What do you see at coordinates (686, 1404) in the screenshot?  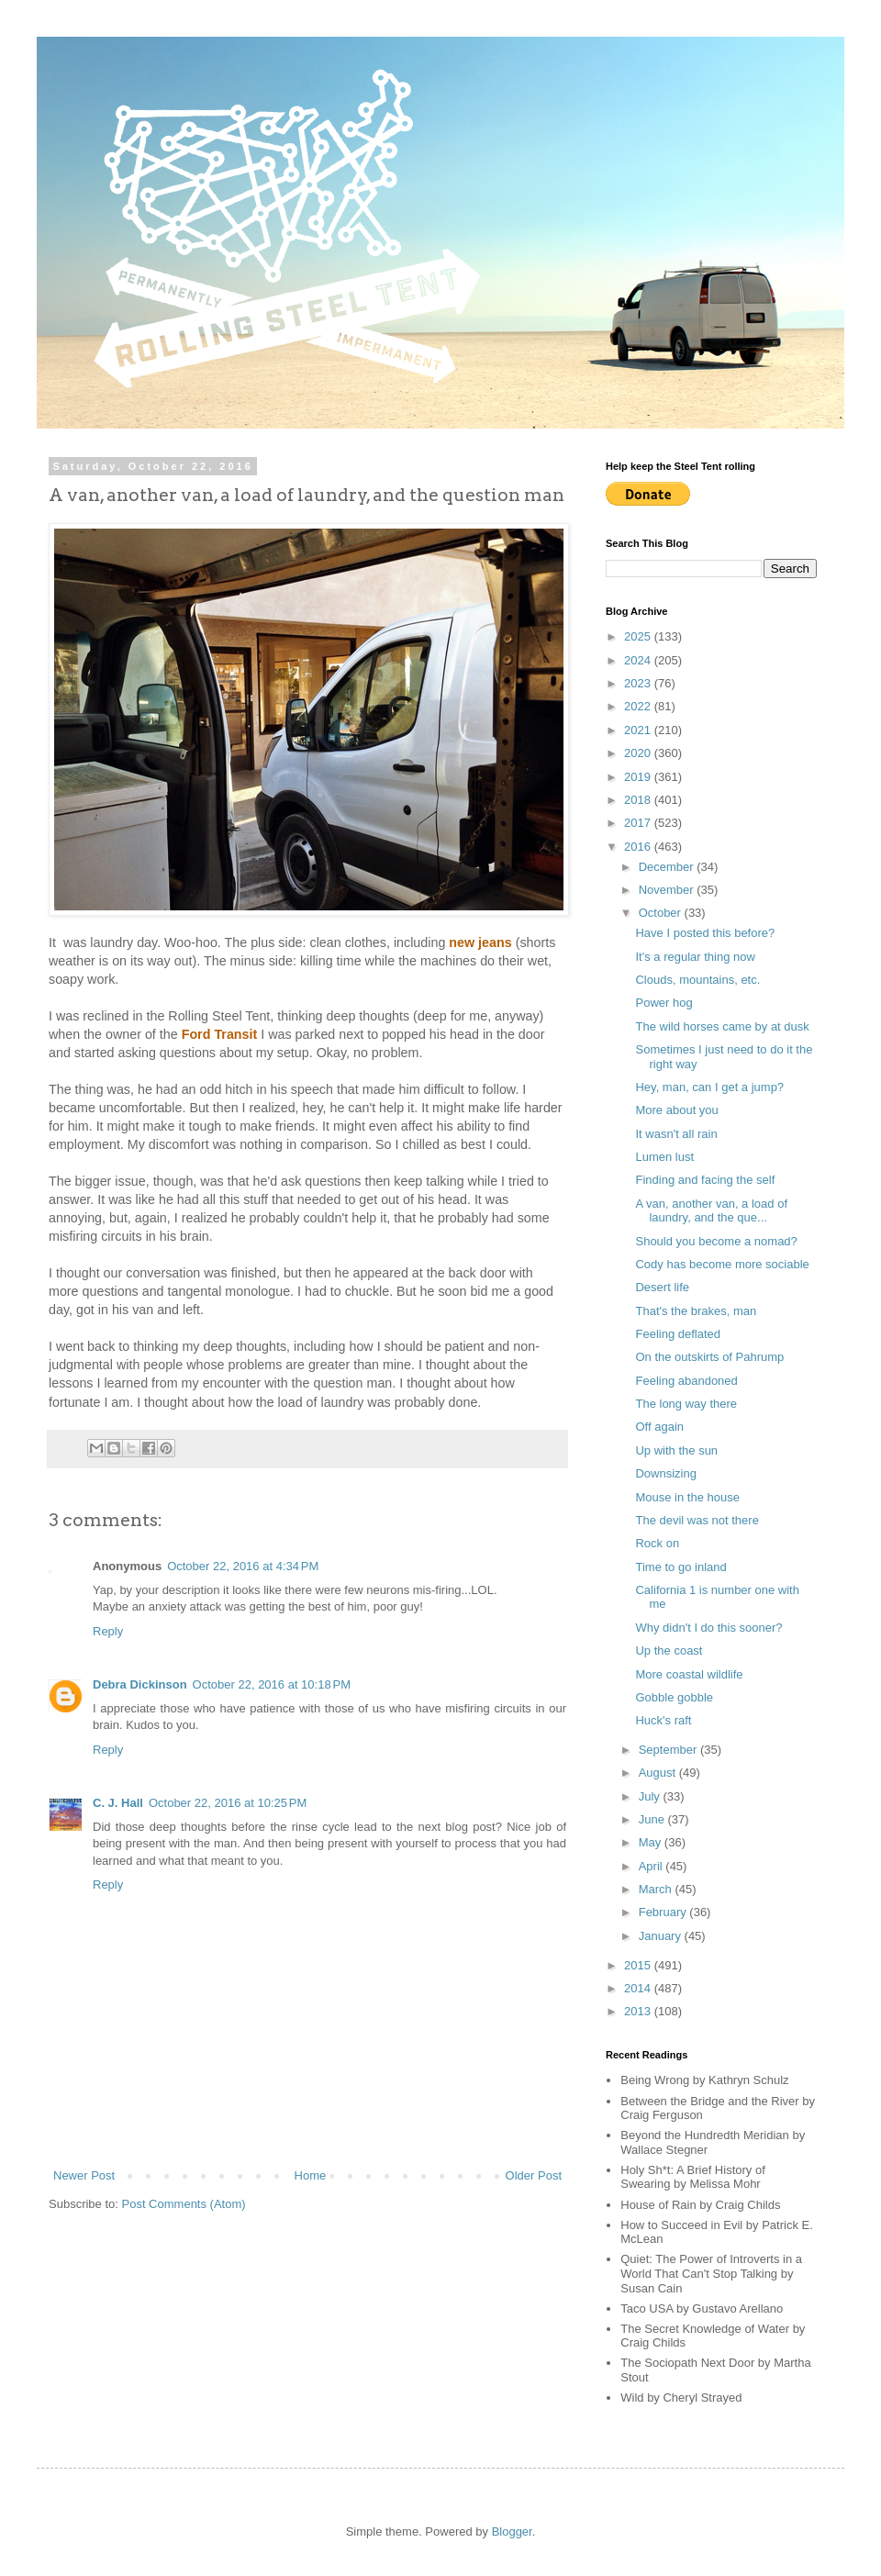 I see `The long way there` at bounding box center [686, 1404].